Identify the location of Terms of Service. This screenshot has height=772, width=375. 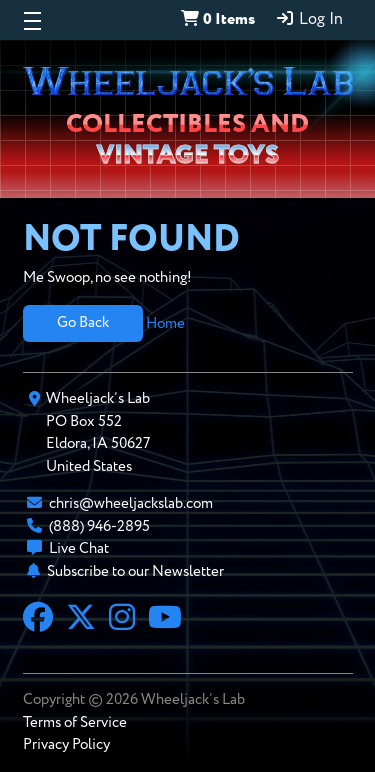
(75, 722).